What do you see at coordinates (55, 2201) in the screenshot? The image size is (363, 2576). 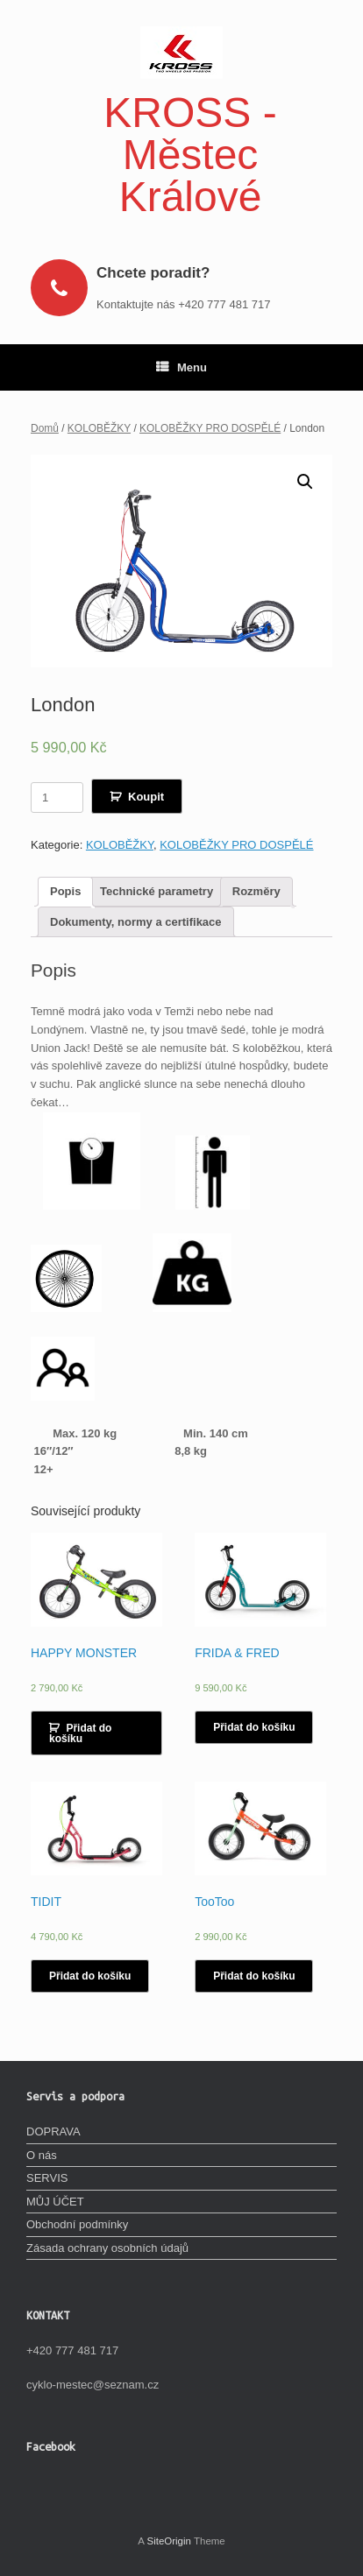 I see `MŮJ ÚČET` at bounding box center [55, 2201].